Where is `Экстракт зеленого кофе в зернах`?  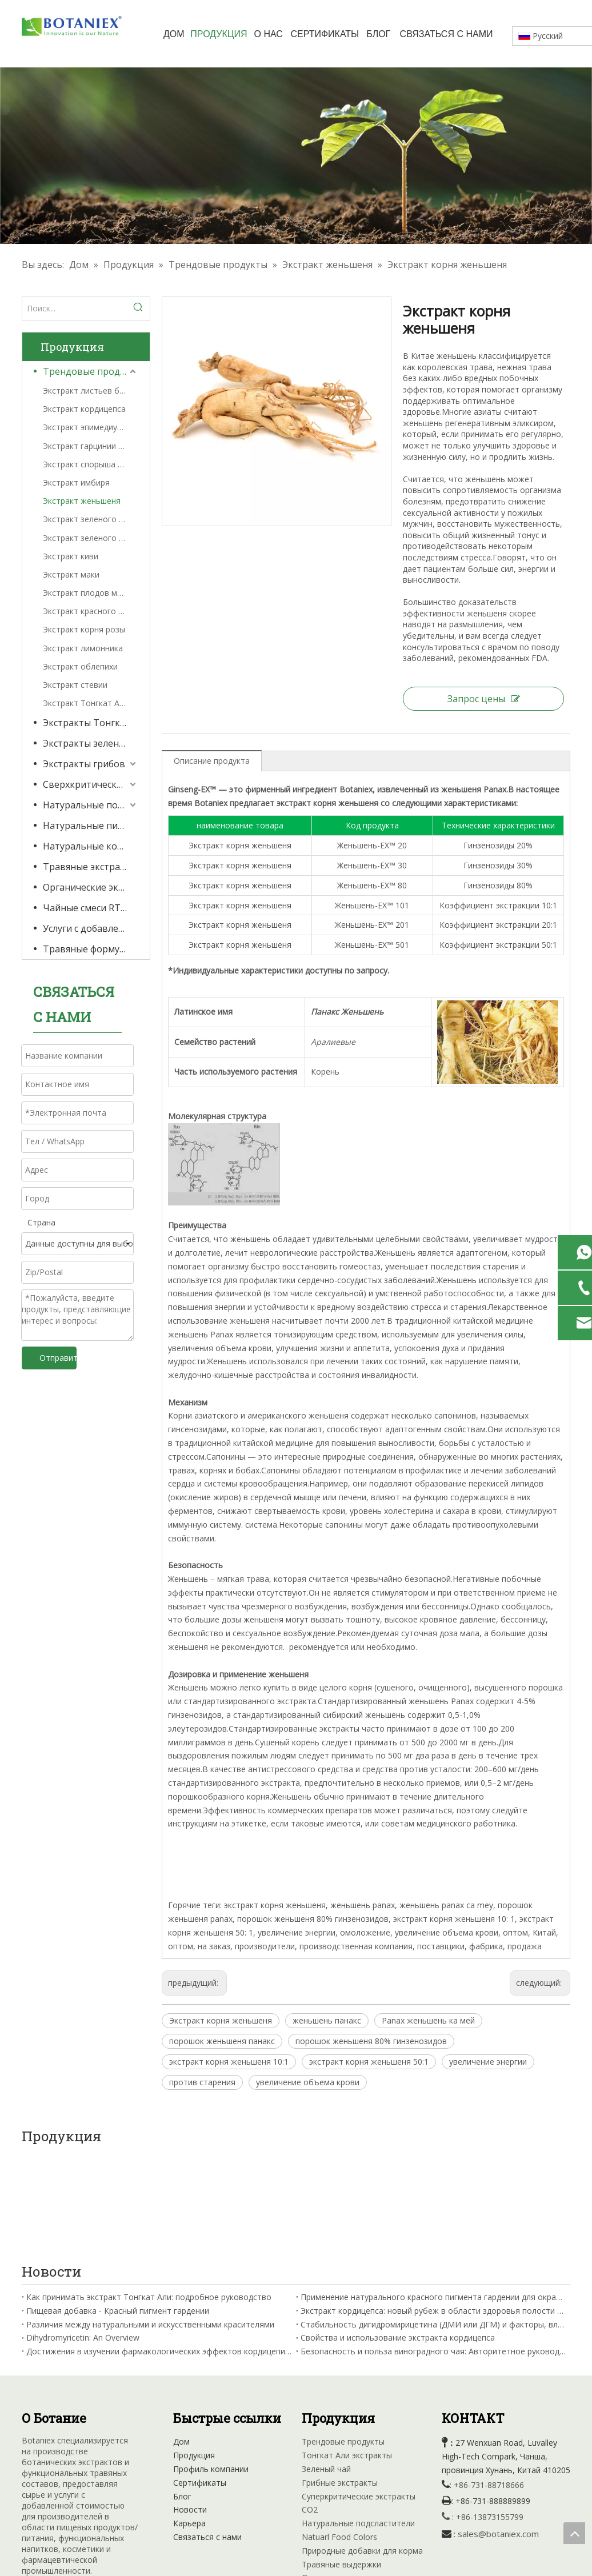 Экстракт зеленого кофе в зернах is located at coordinates (90, 519).